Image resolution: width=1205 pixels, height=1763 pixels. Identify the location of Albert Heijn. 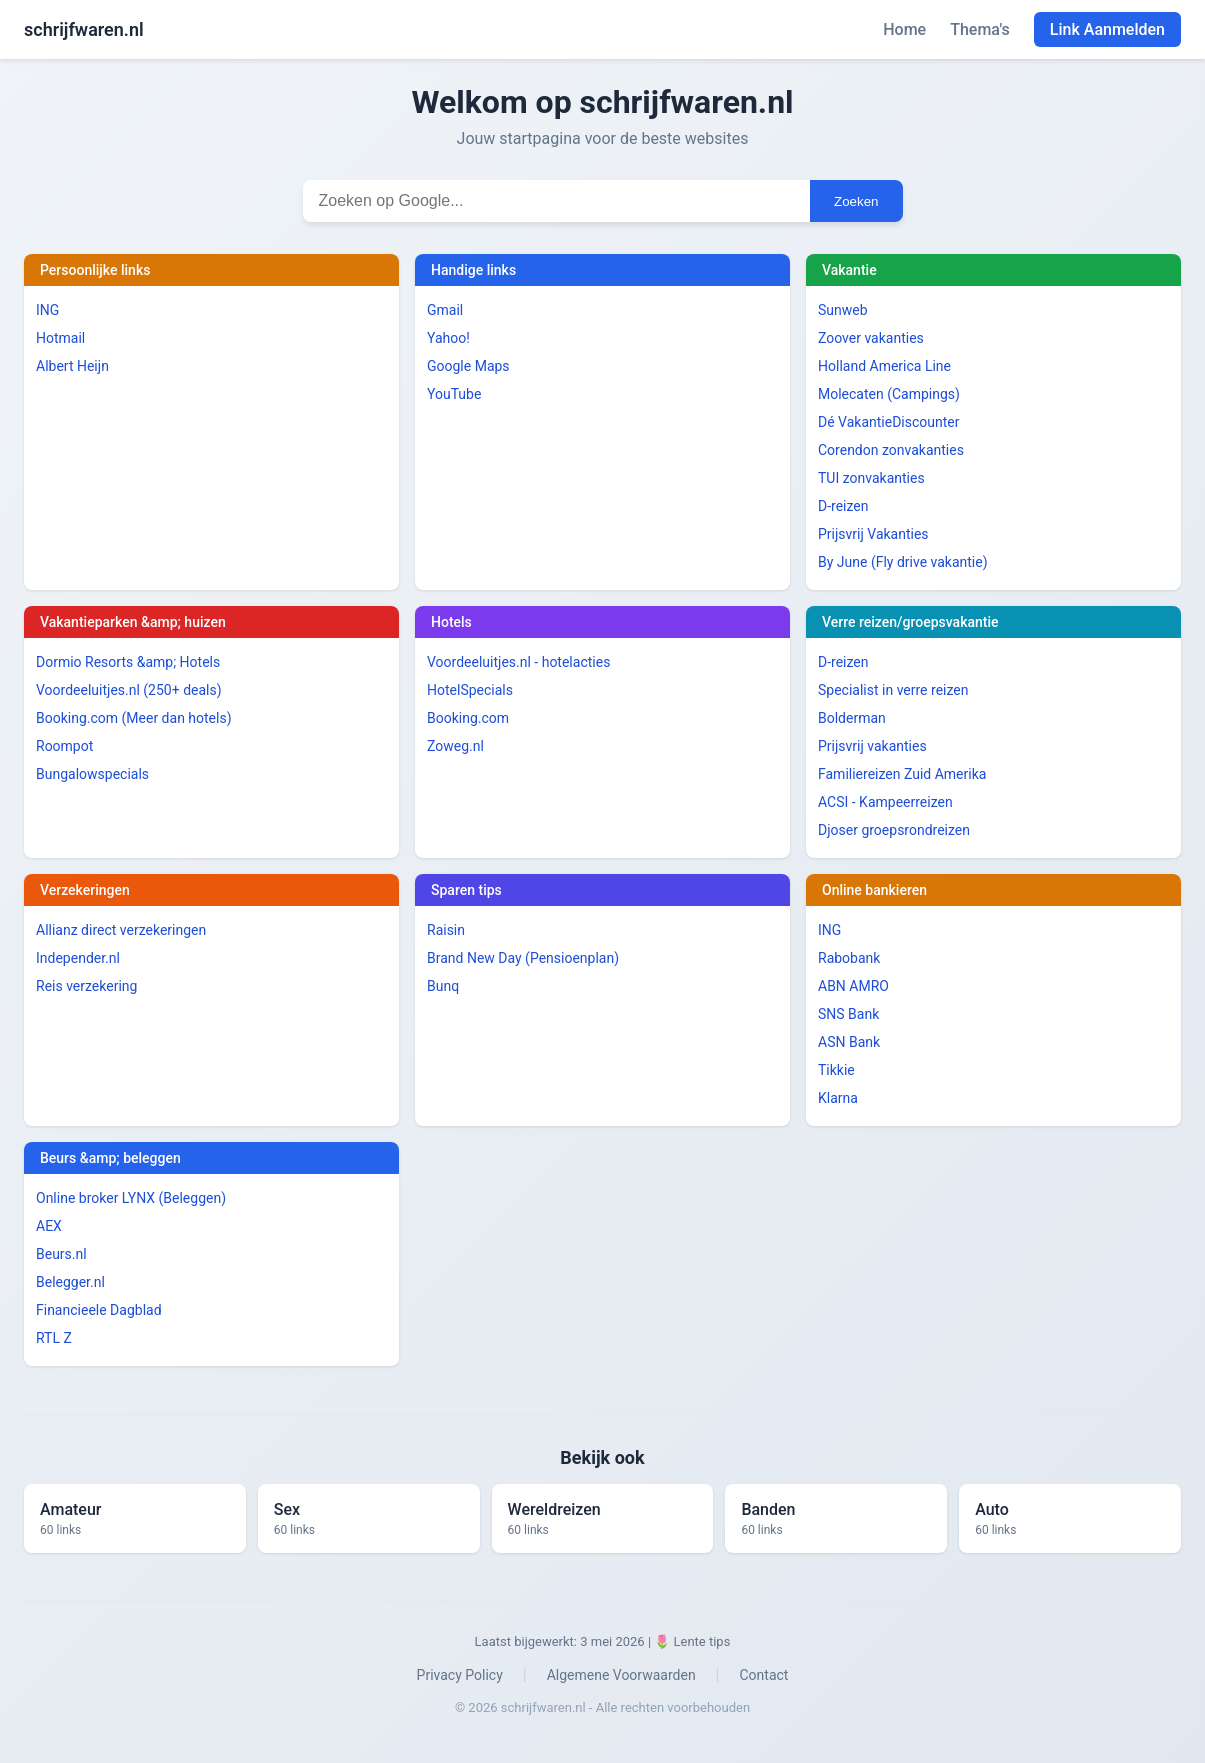
(72, 366).